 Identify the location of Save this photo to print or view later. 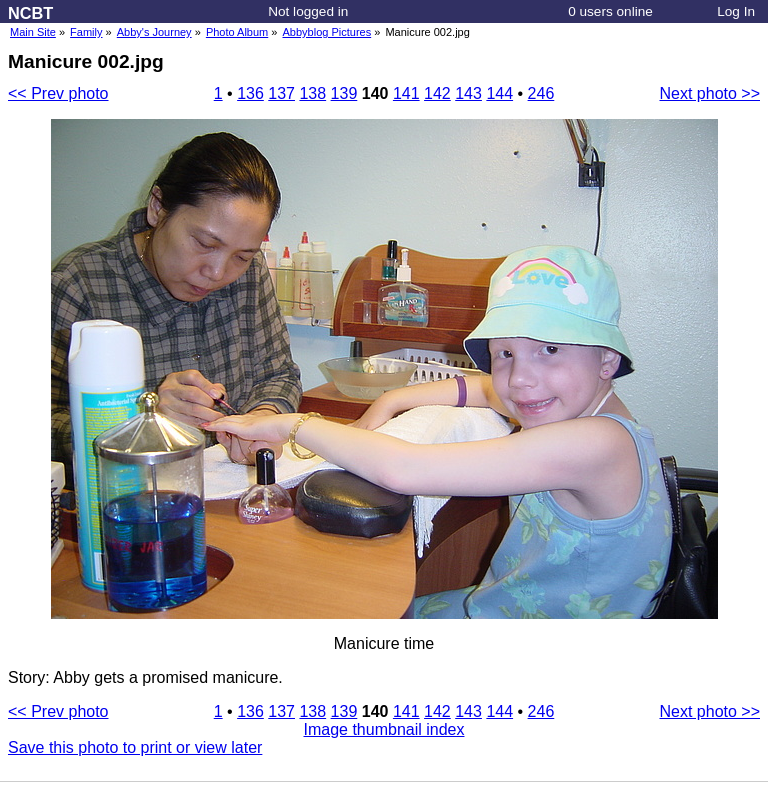
(135, 747).